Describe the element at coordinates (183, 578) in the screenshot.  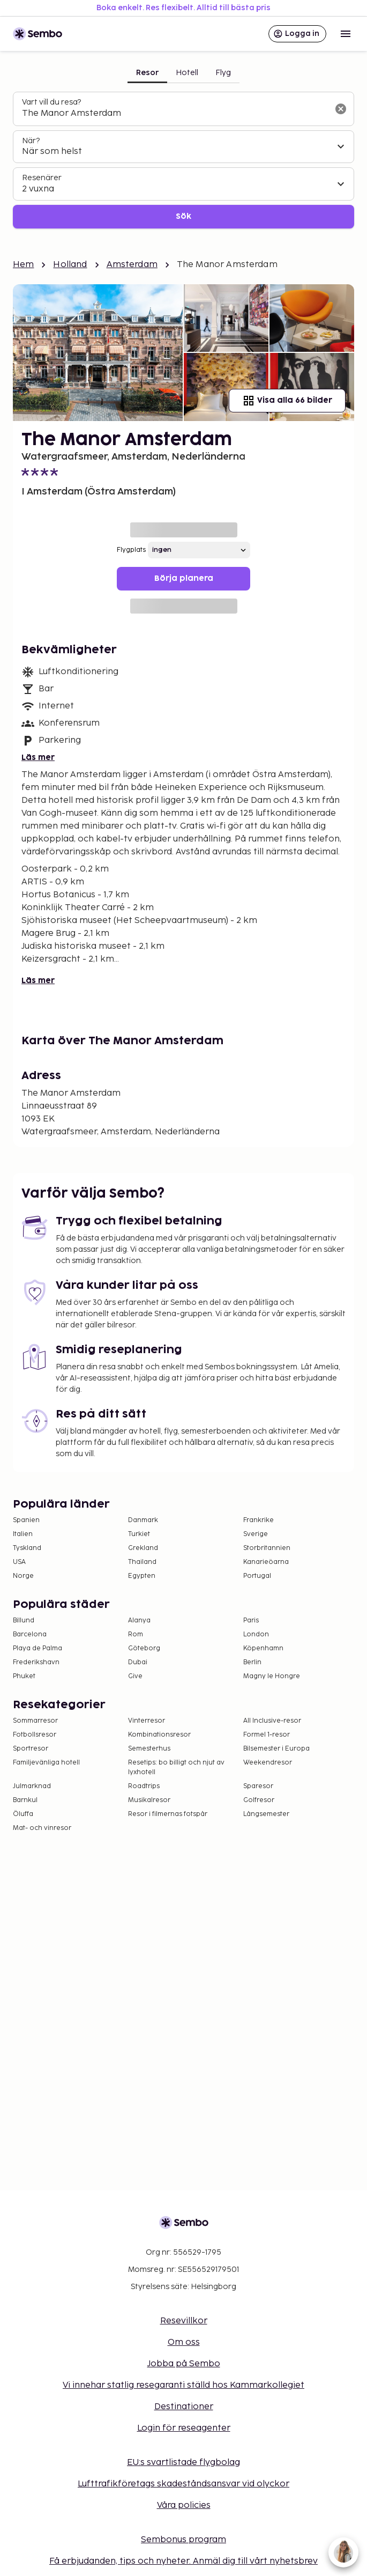
I see `Börja planera` at that location.